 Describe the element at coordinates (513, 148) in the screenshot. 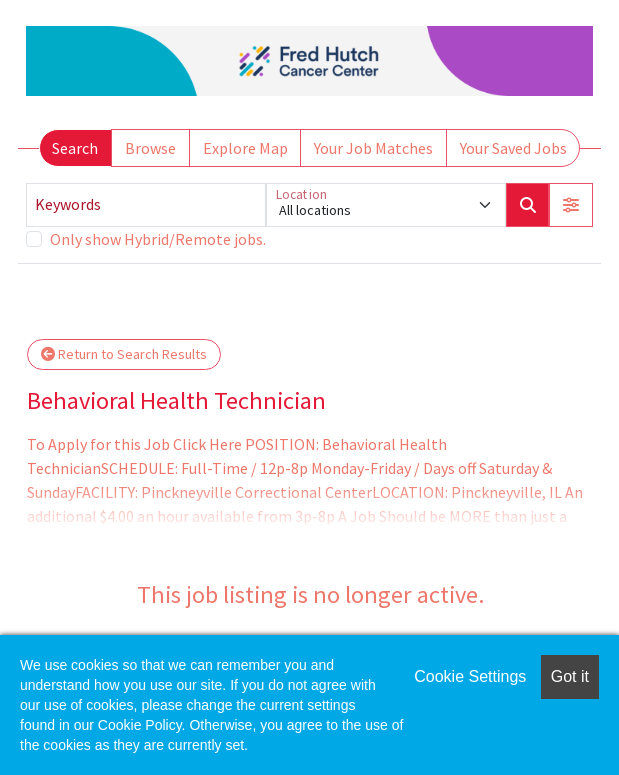

I see `Your Saved Jobs` at that location.